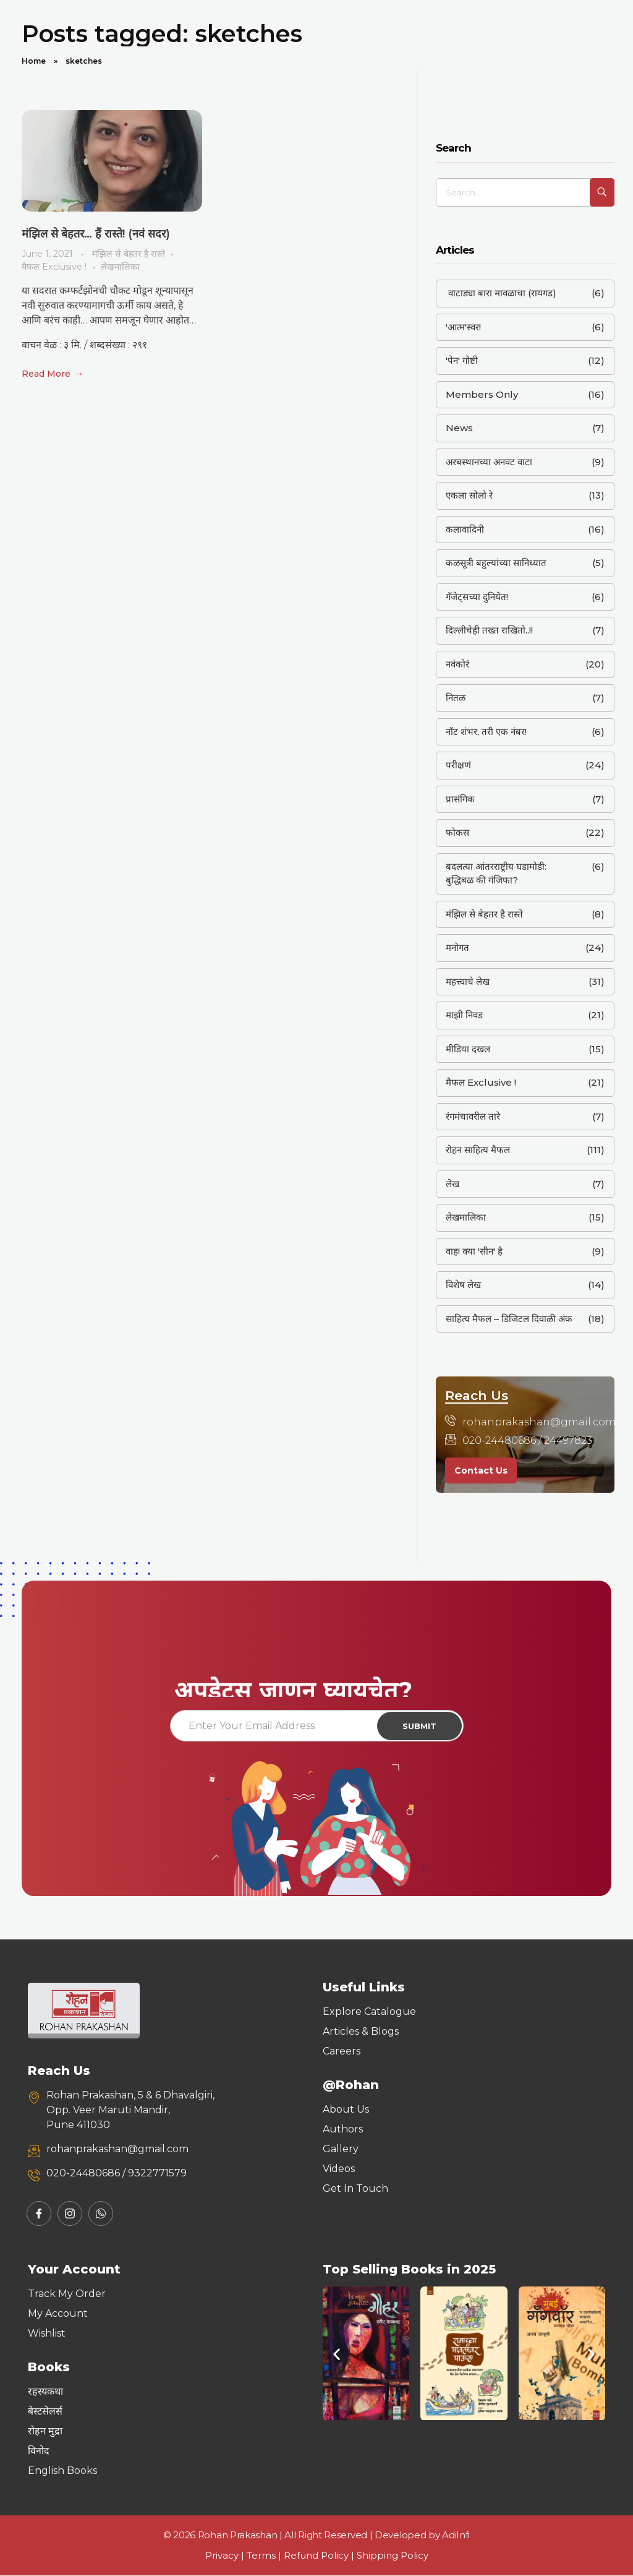 The image size is (633, 2576). What do you see at coordinates (481, 1470) in the screenshot?
I see `Contact Us` at bounding box center [481, 1470].